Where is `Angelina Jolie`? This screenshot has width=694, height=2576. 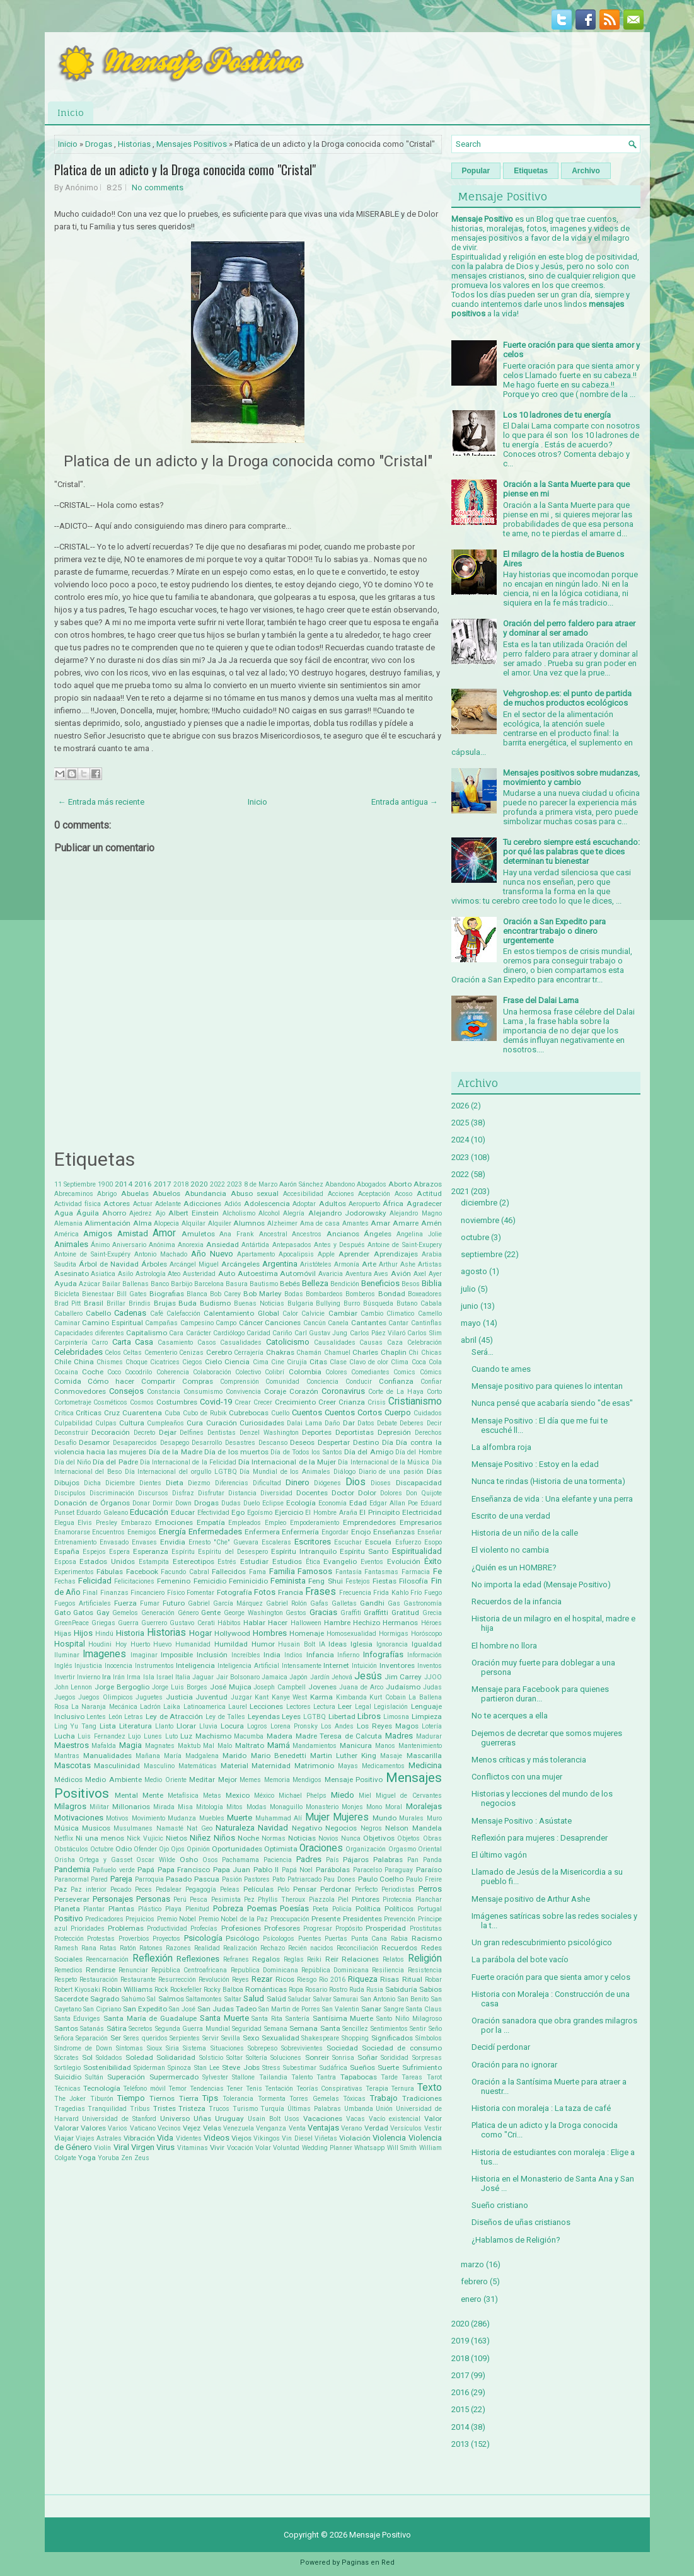
Angelina Jolie is located at coordinates (419, 1234).